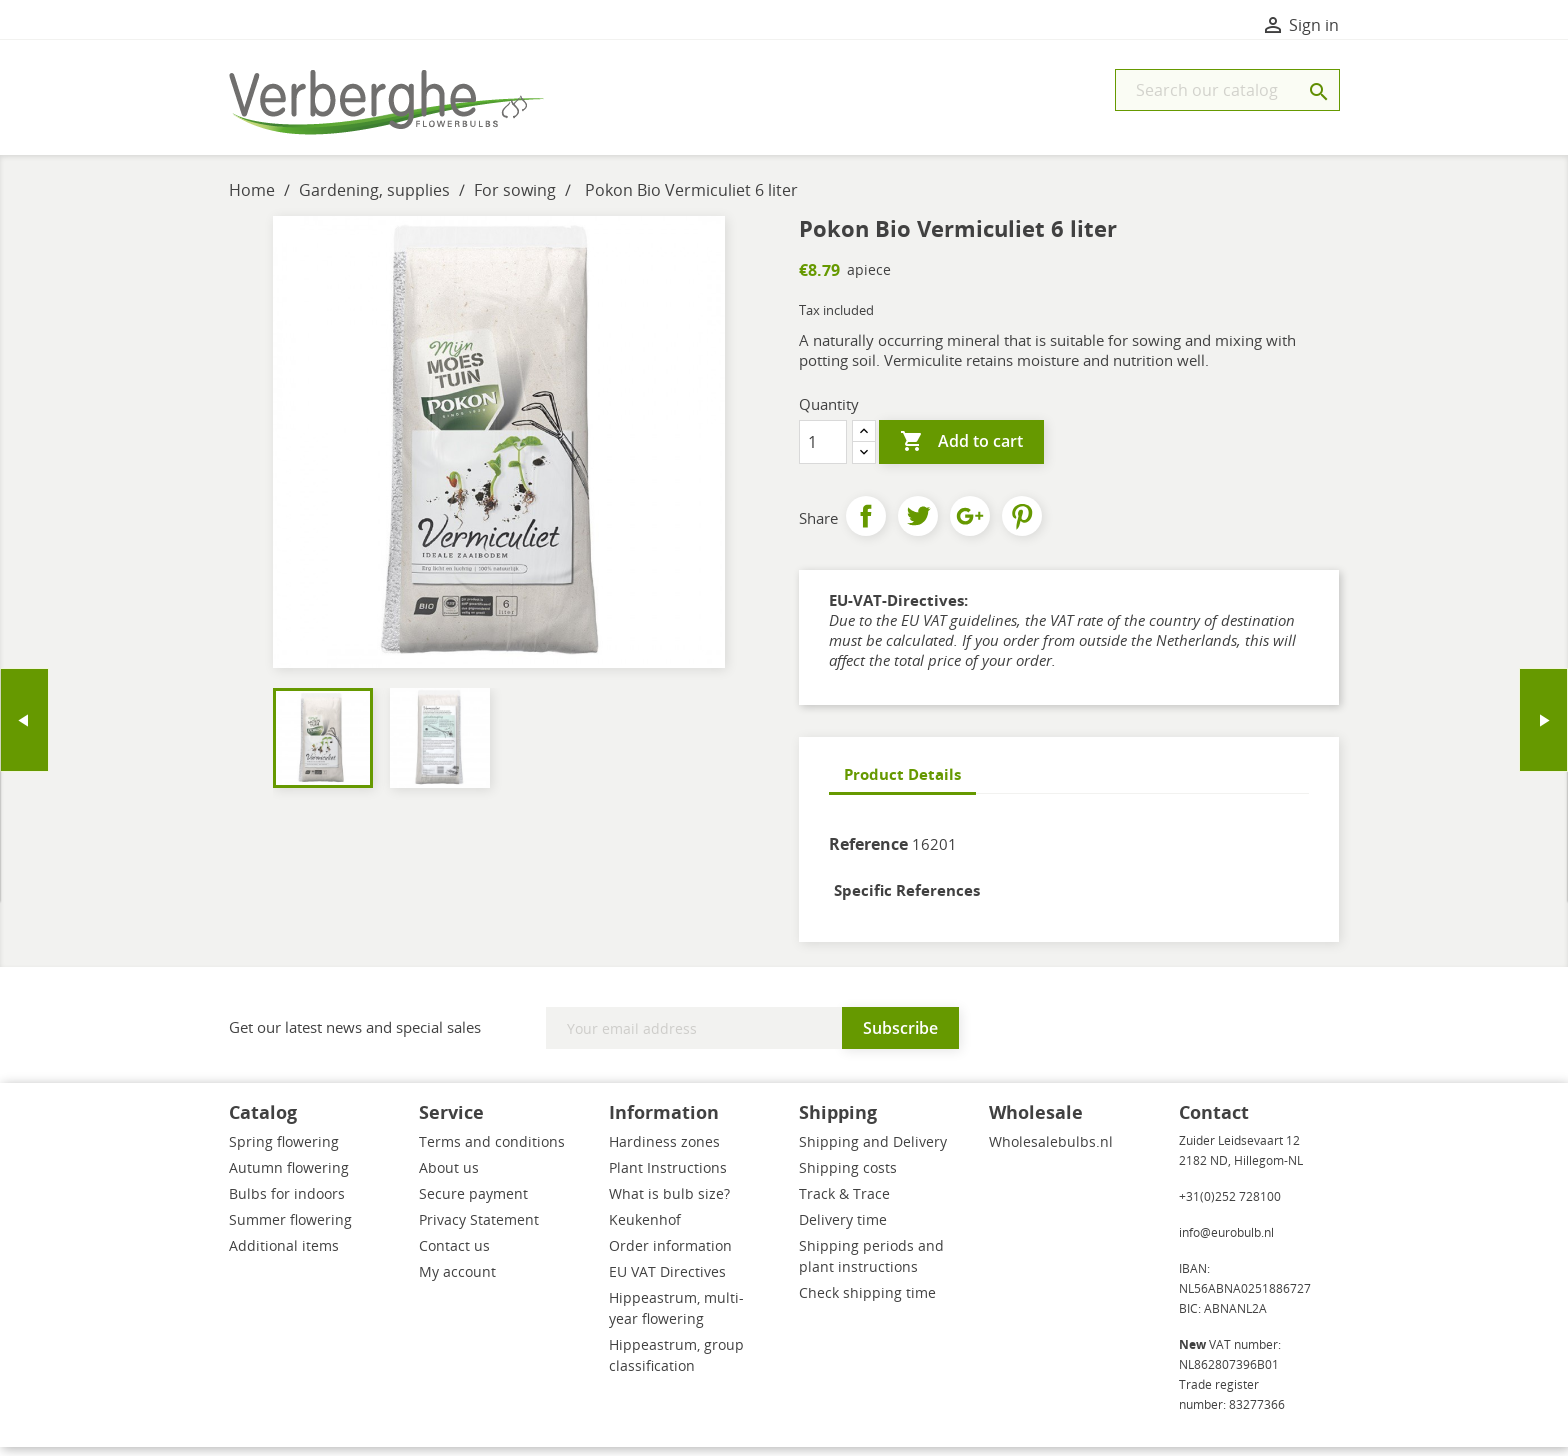 This screenshot has height=1456, width=1568. I want to click on Contact us, so click(454, 1254).